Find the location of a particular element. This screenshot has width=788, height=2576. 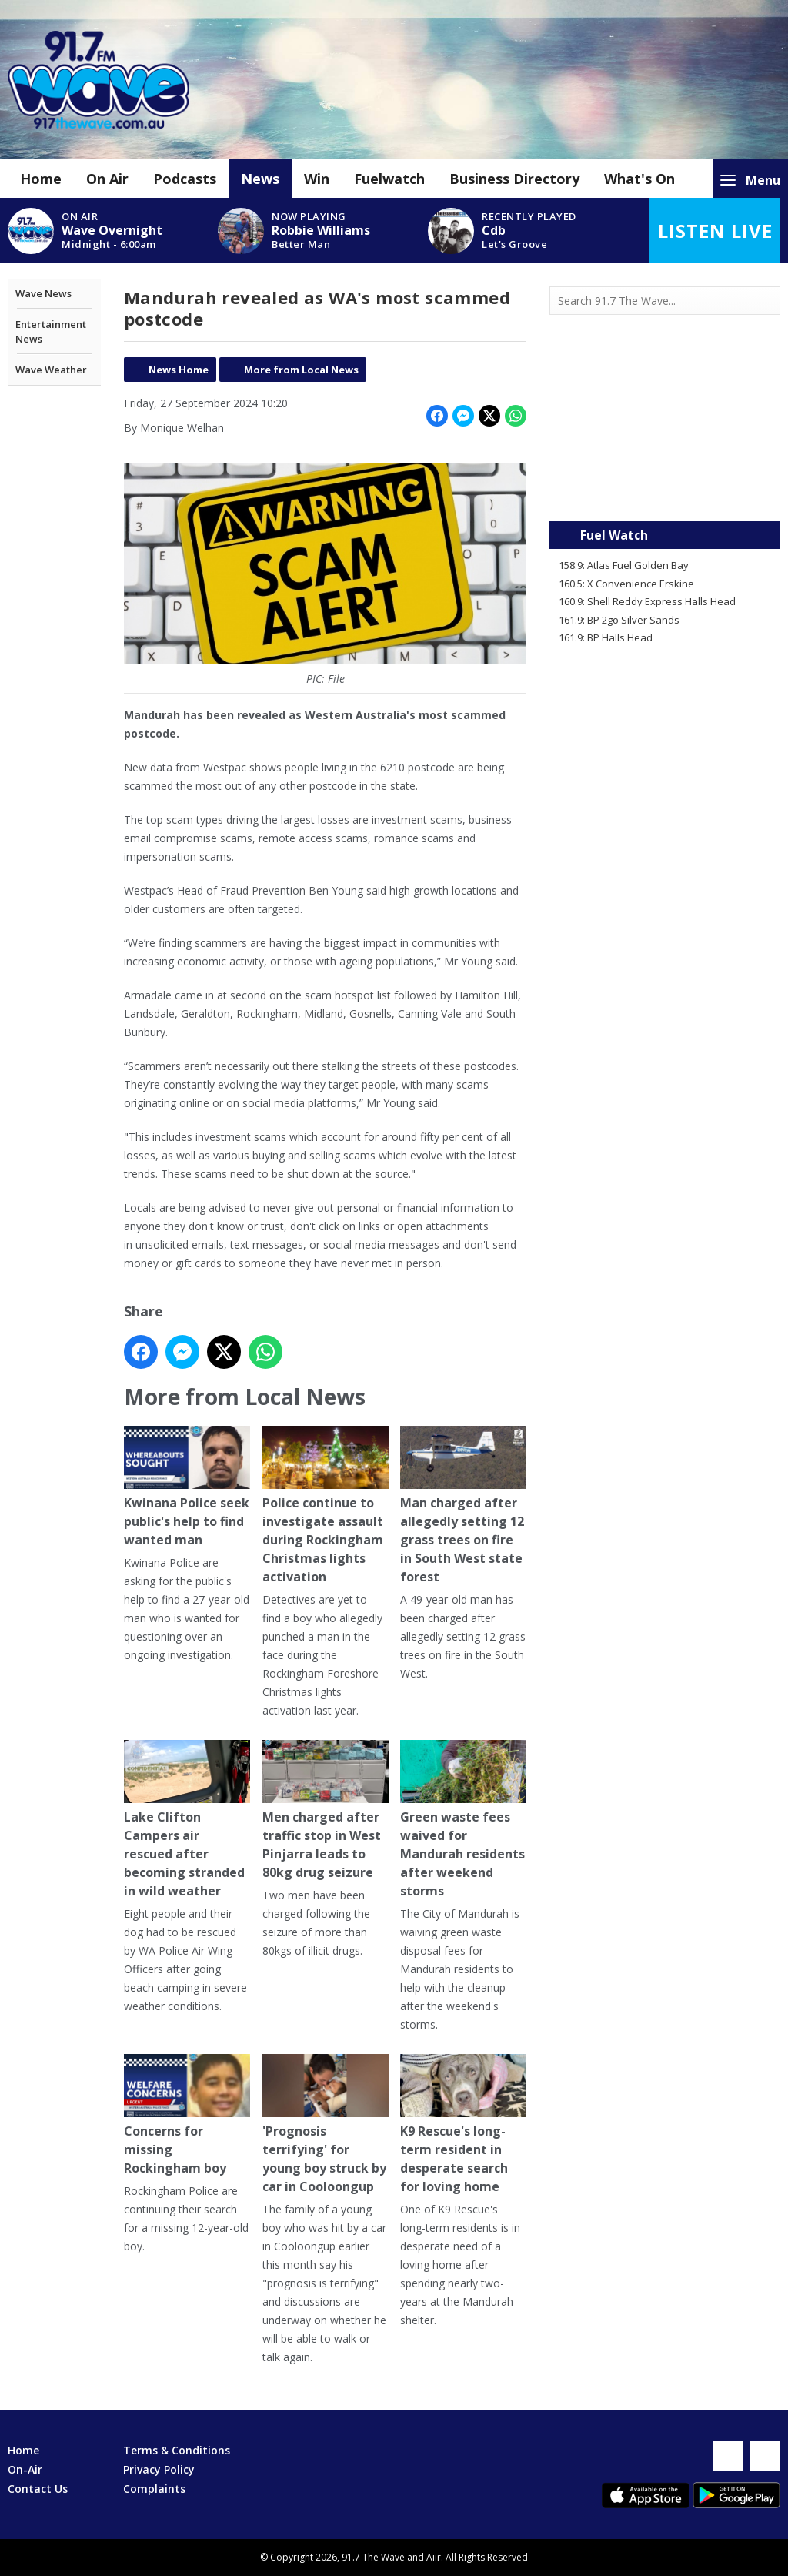

Privacy Policy is located at coordinates (159, 2469).